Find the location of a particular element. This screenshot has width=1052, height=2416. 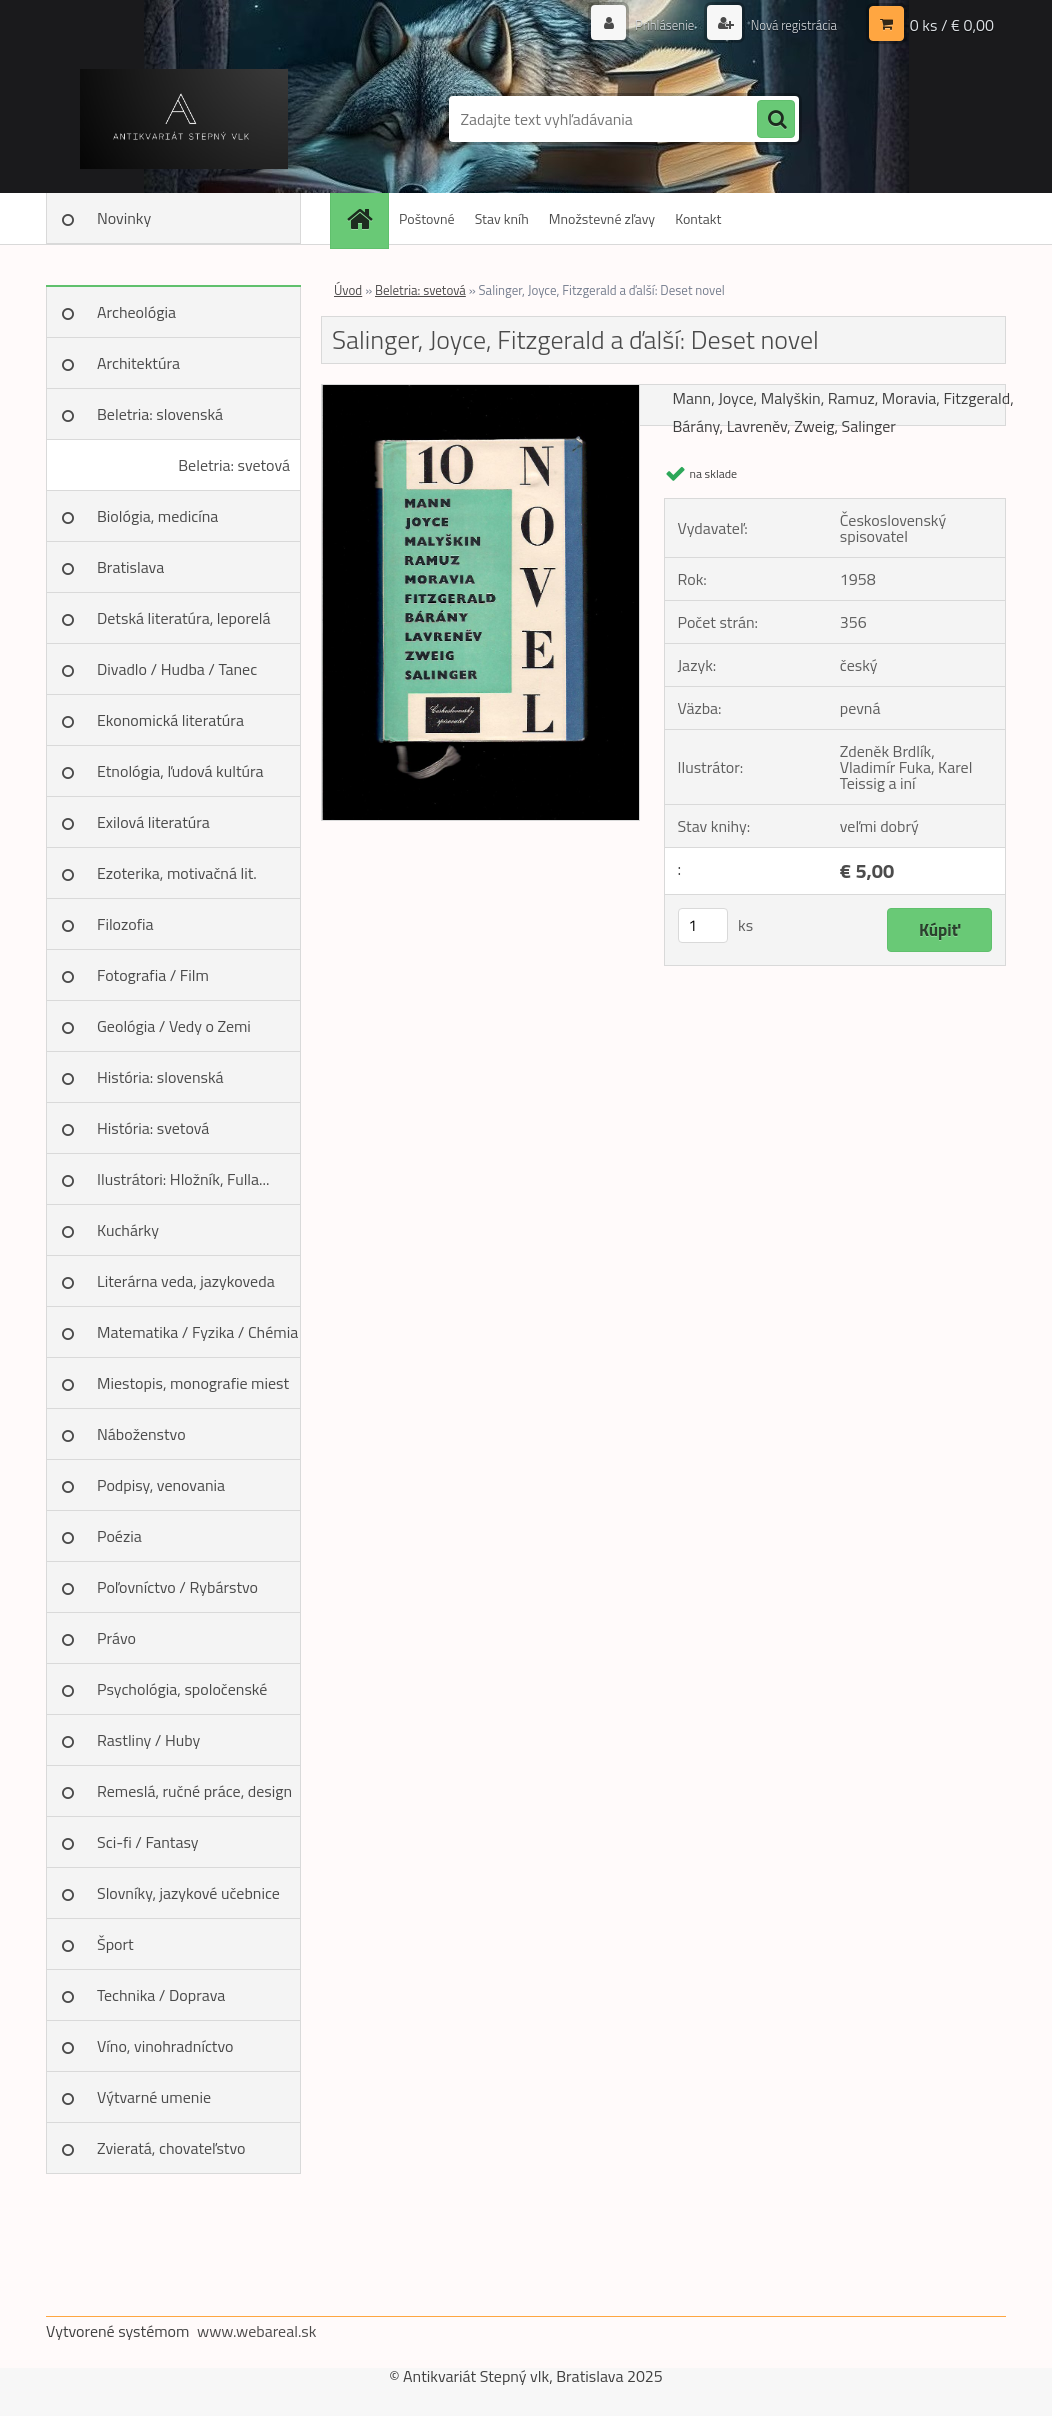

Remeslá, ručné práce, design is located at coordinates (194, 1791).